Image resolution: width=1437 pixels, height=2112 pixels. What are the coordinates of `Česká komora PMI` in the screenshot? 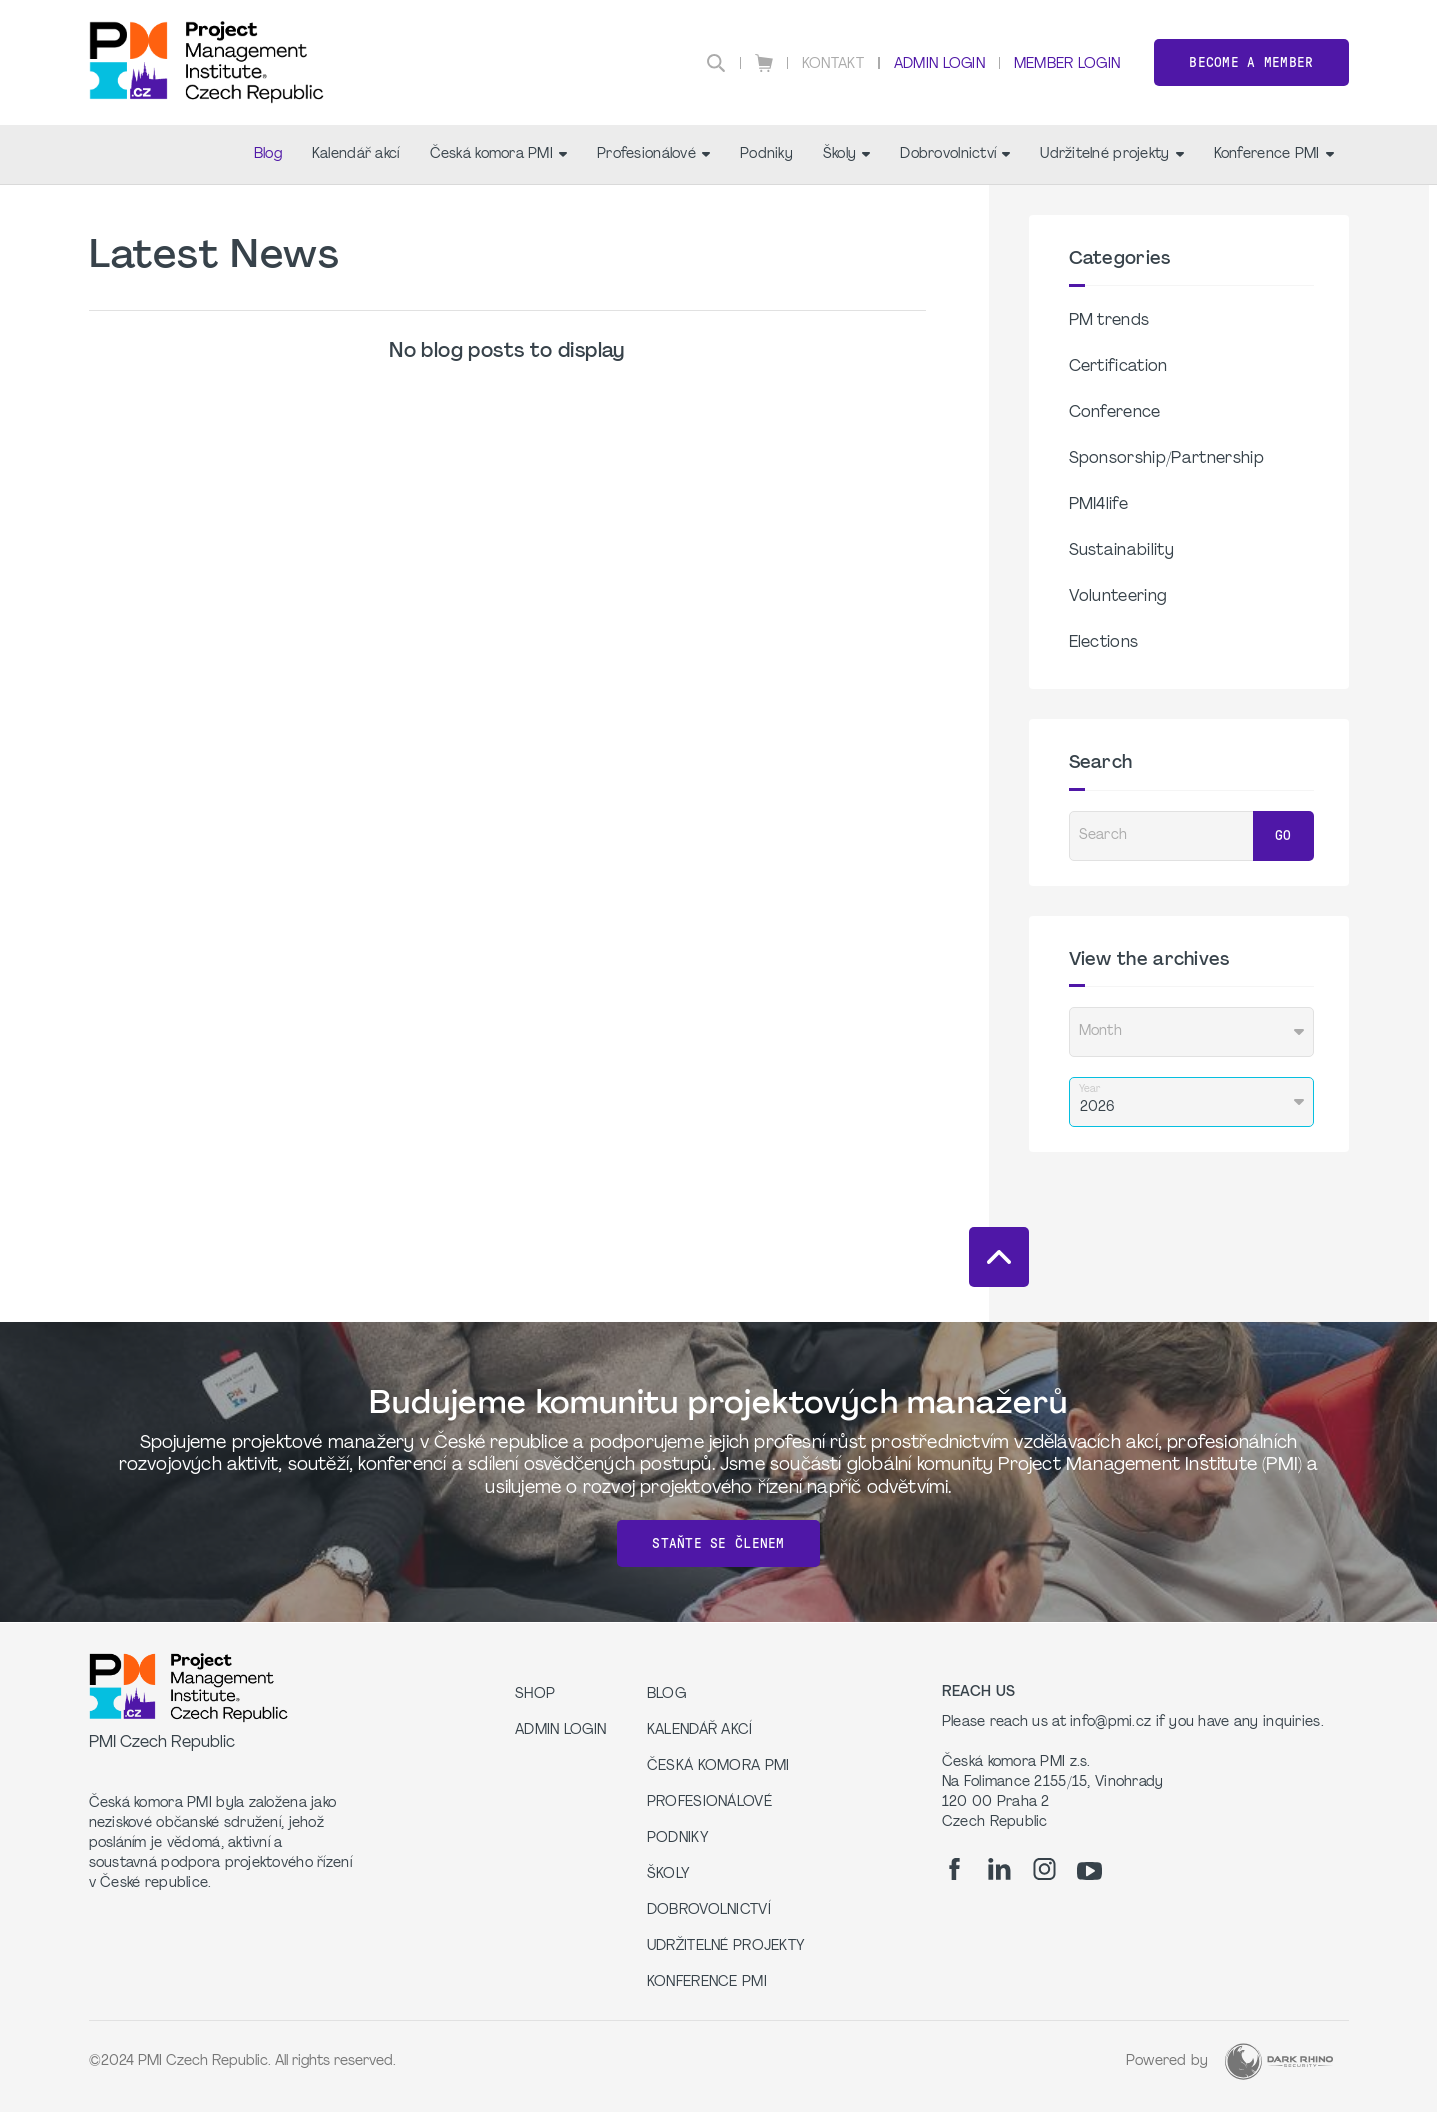 It's located at (498, 154).